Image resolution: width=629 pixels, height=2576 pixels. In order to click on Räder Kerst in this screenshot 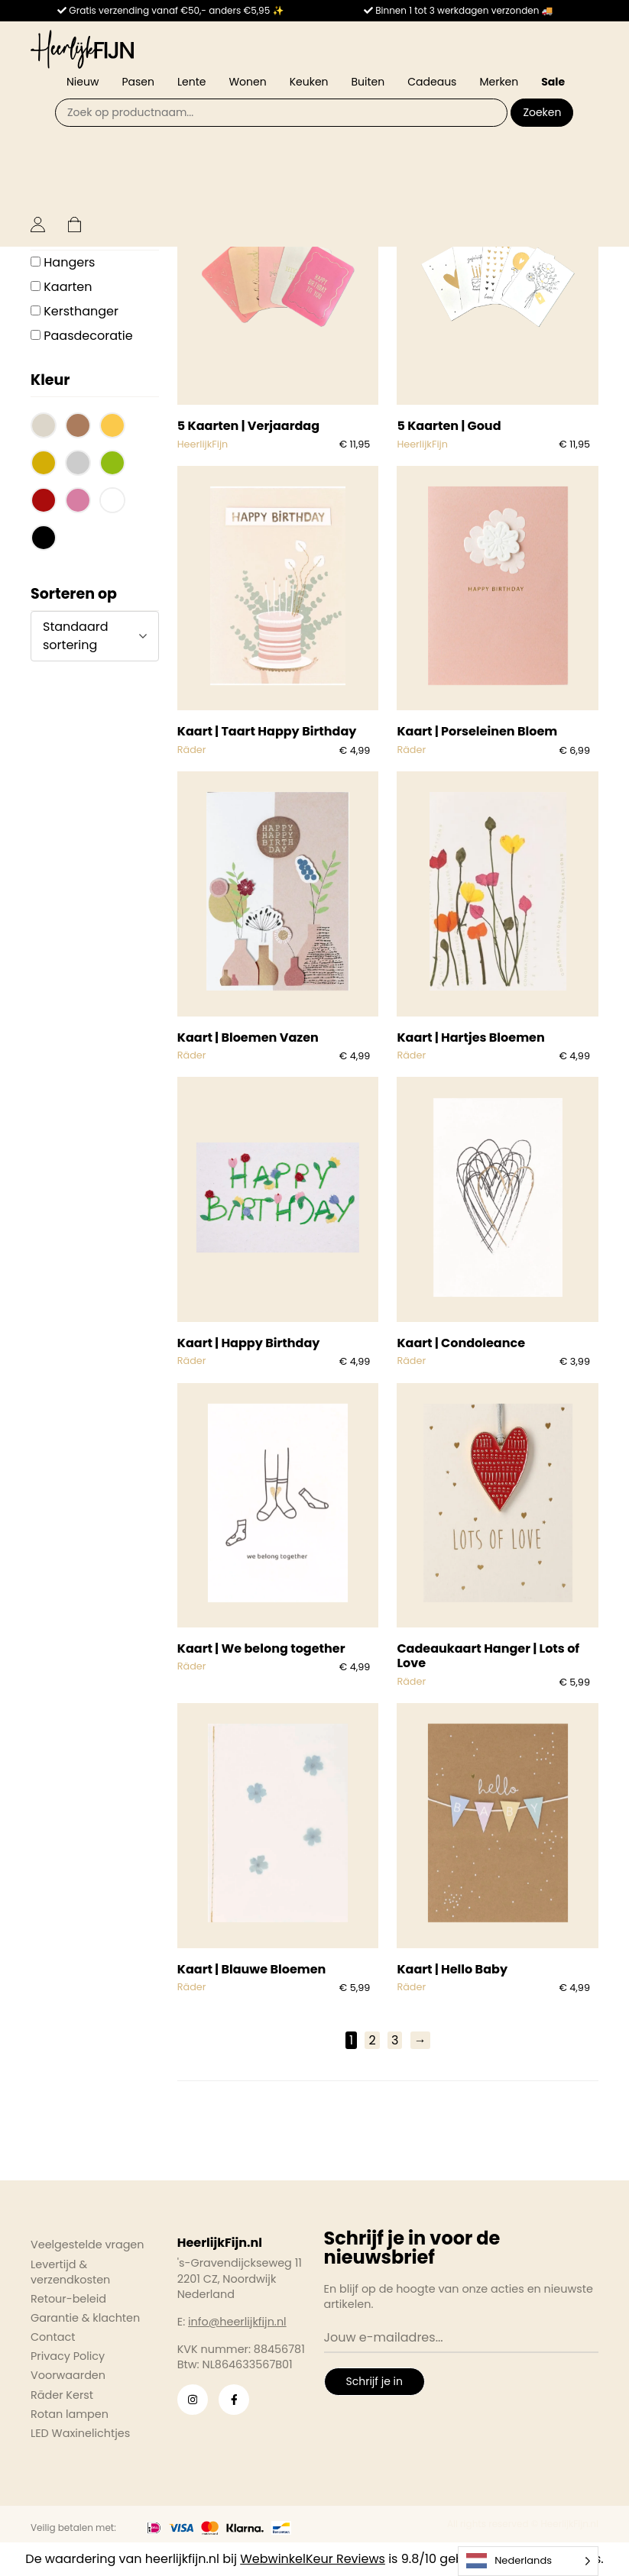, I will do `click(62, 2395)`.